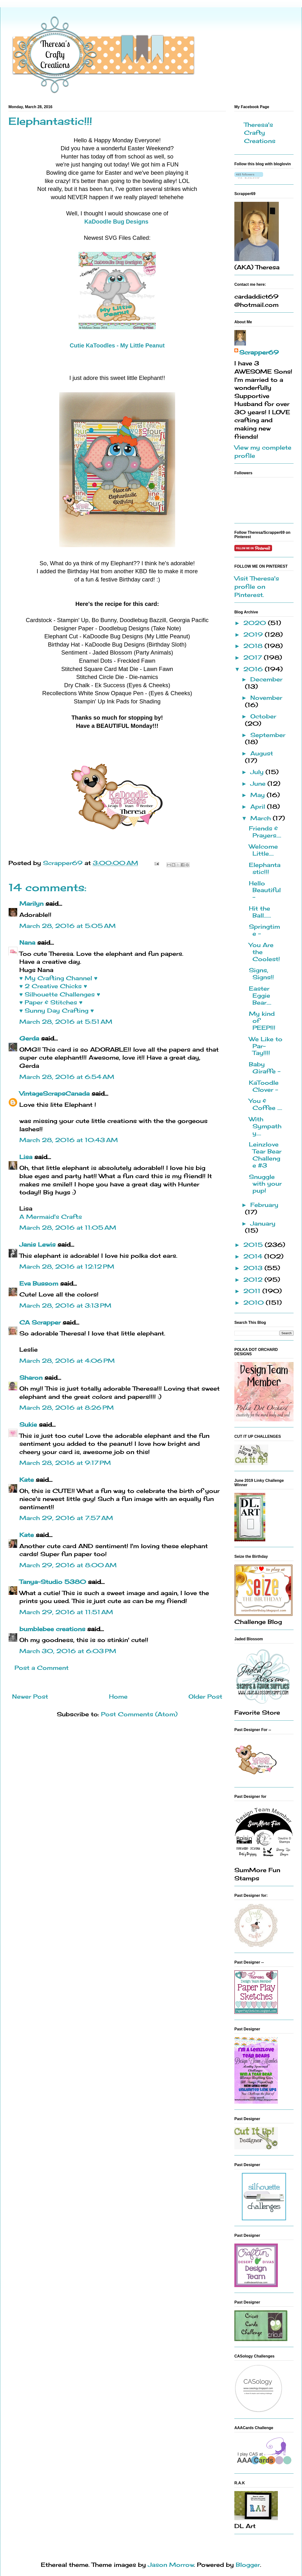 The image size is (302, 2576). I want to click on Blogger, so click(248, 2564).